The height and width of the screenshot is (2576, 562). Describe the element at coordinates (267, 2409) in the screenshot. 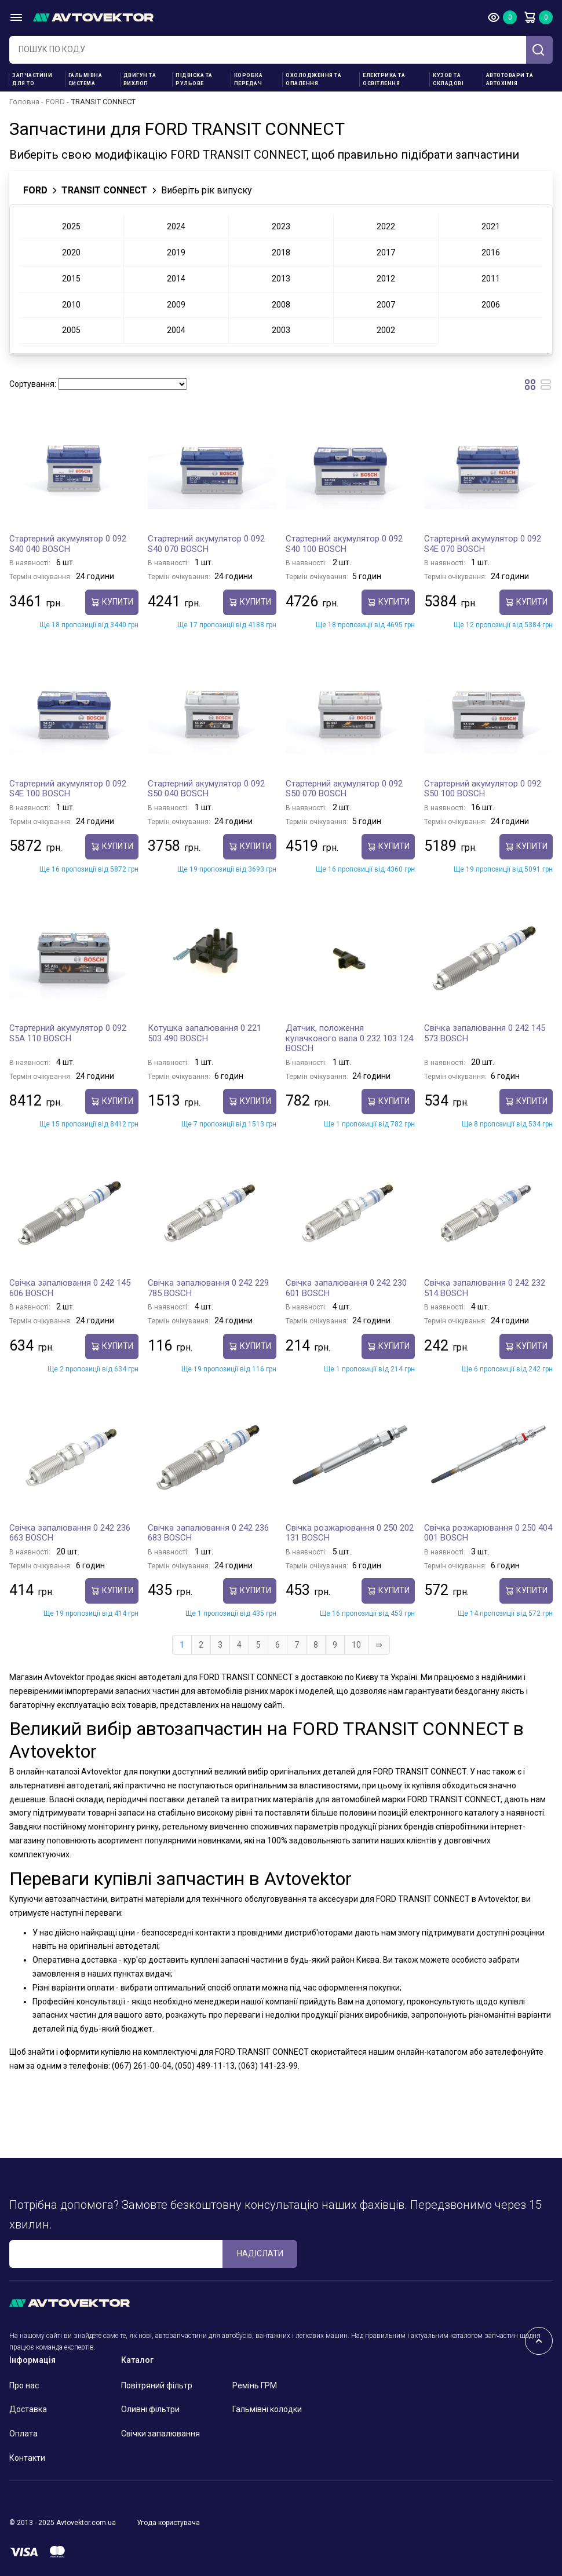

I see `Гальмівні колодки` at that location.